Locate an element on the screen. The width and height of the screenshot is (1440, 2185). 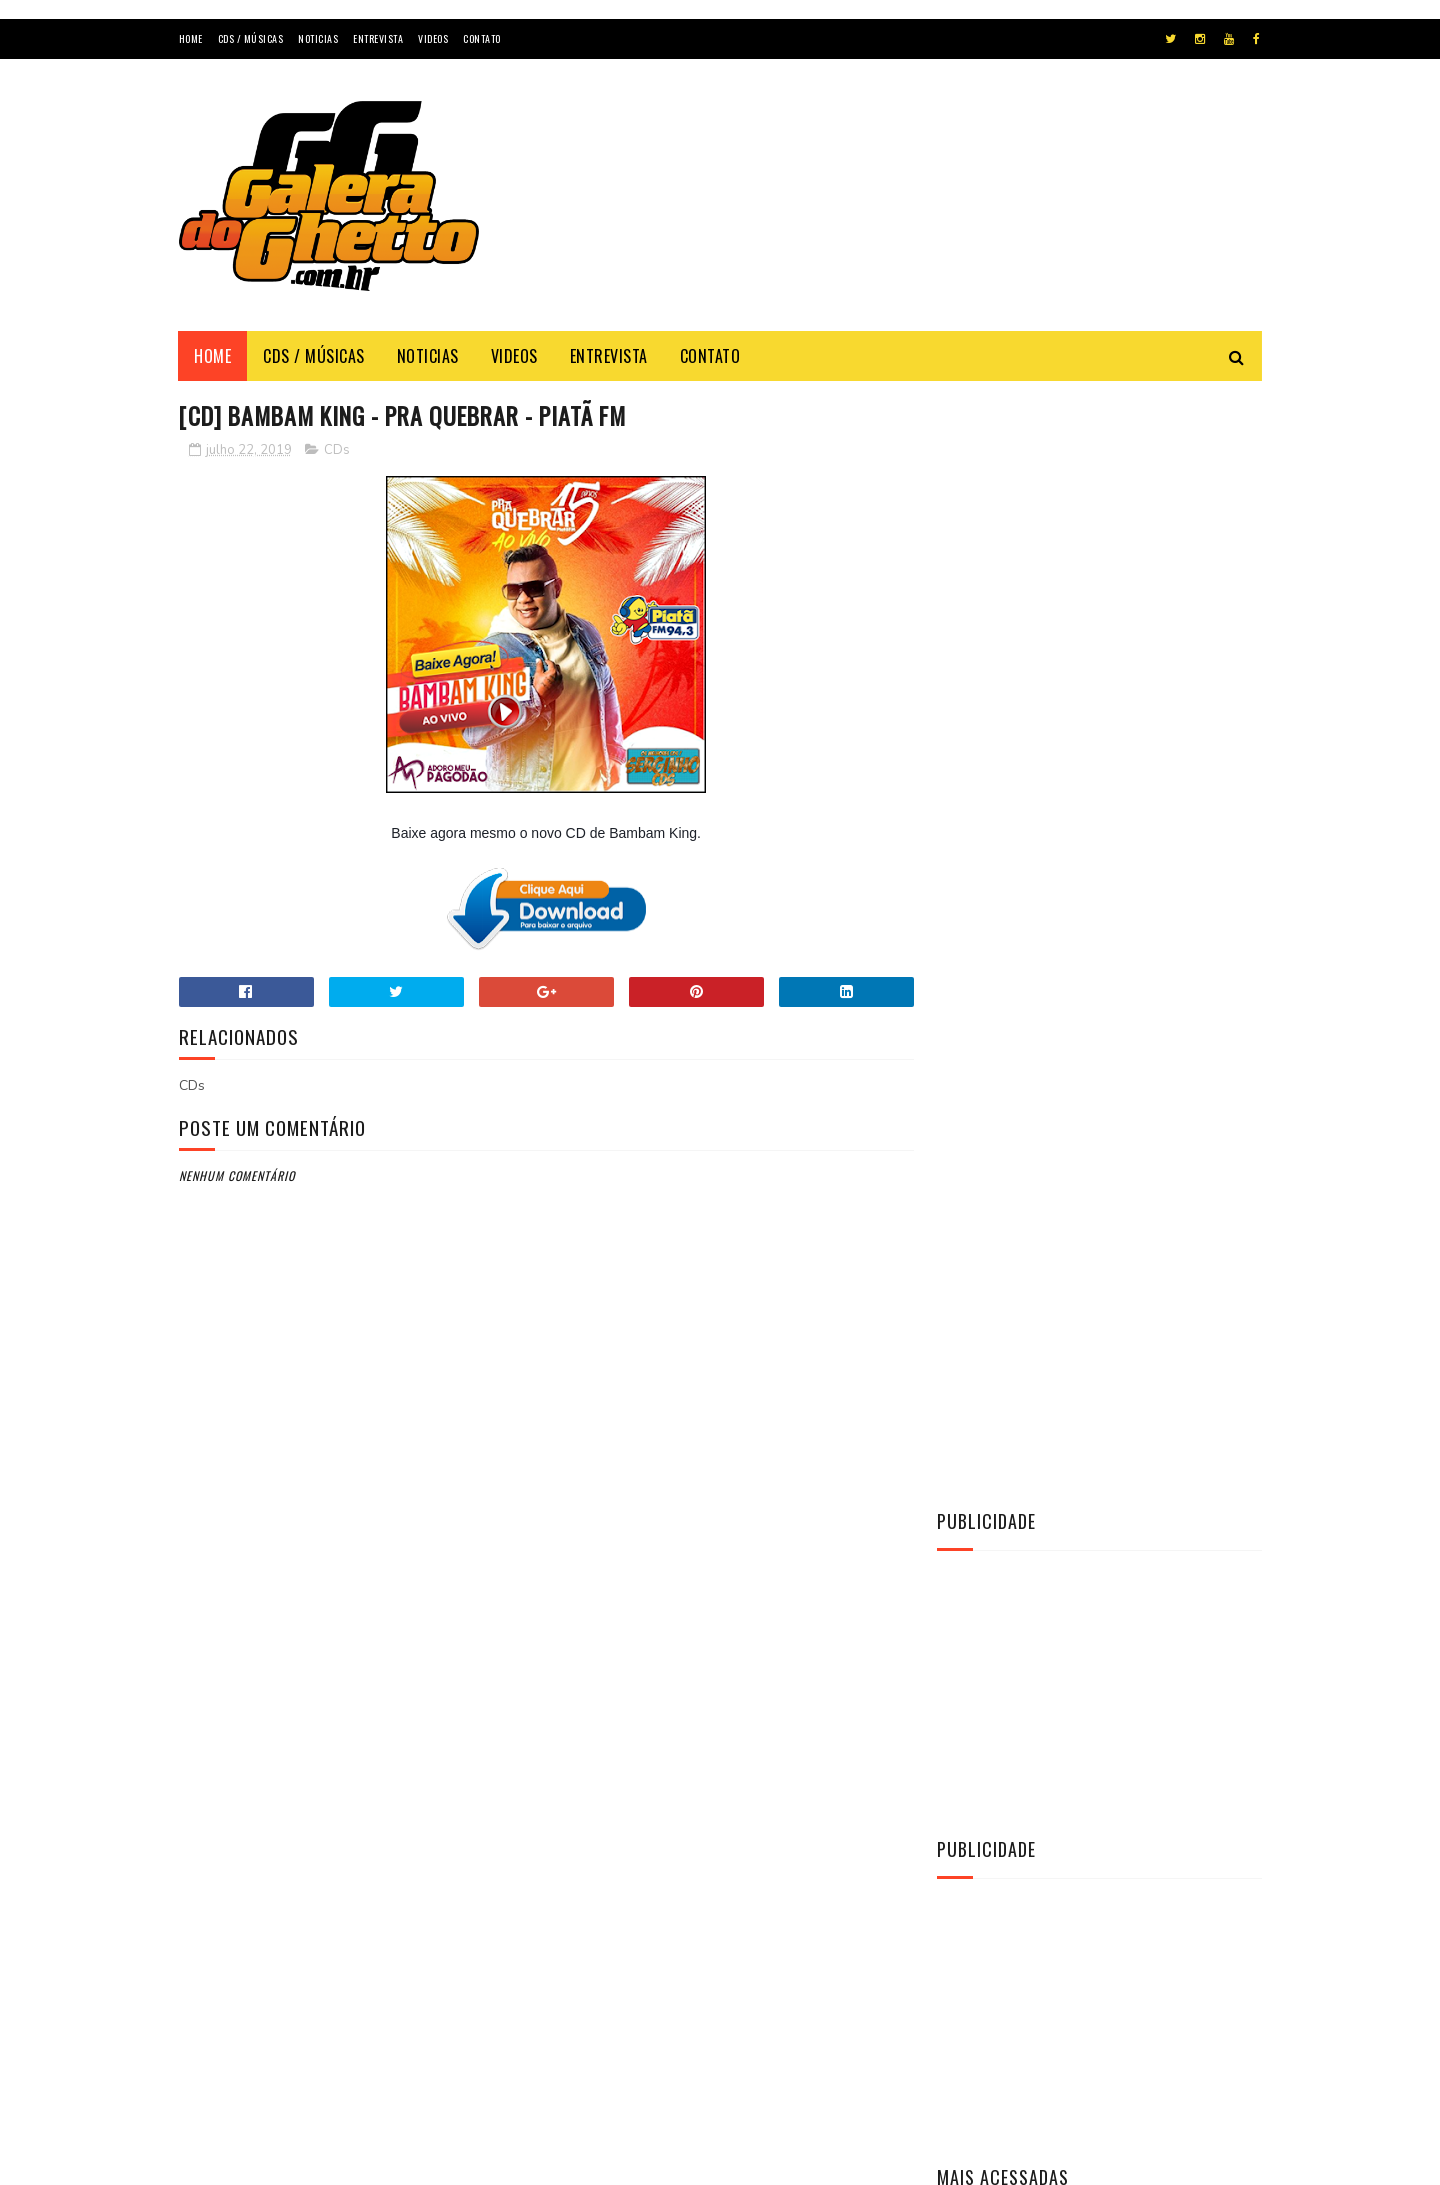
CDs is located at coordinates (337, 450).